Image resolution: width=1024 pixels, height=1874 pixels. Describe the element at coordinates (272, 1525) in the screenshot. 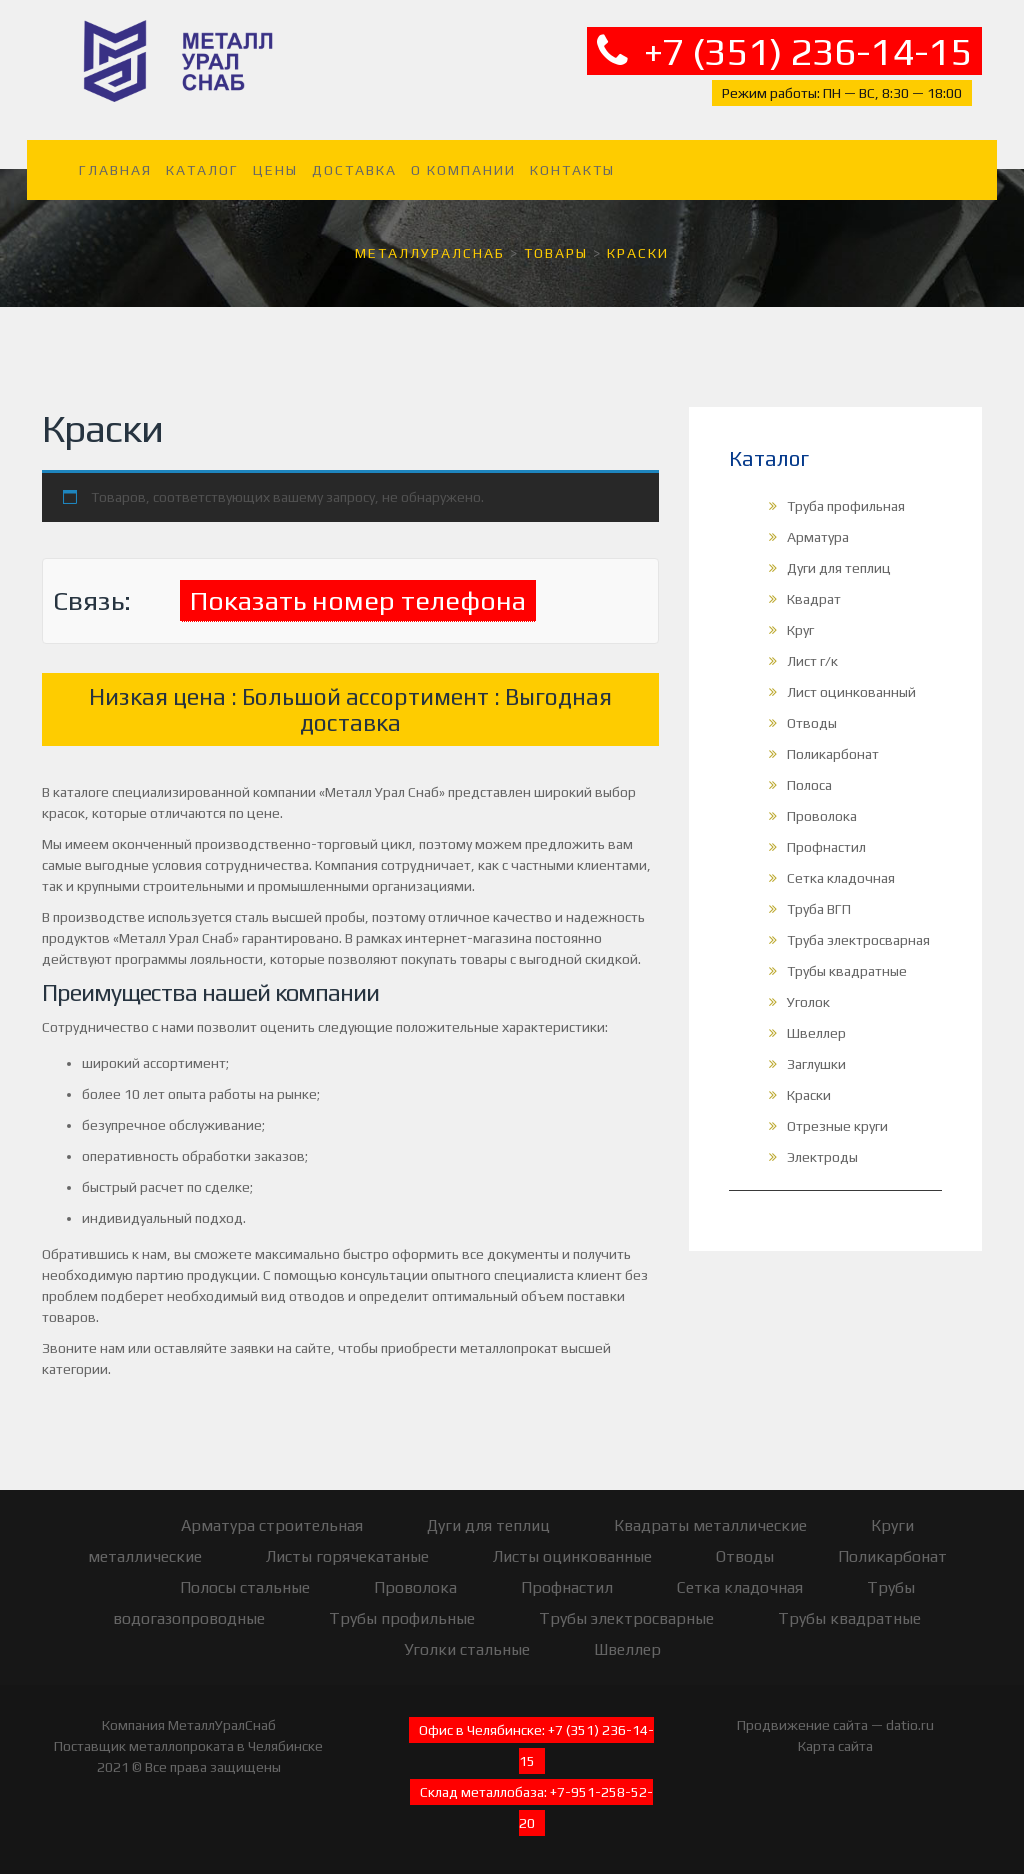

I see `Арматура строительная` at that location.